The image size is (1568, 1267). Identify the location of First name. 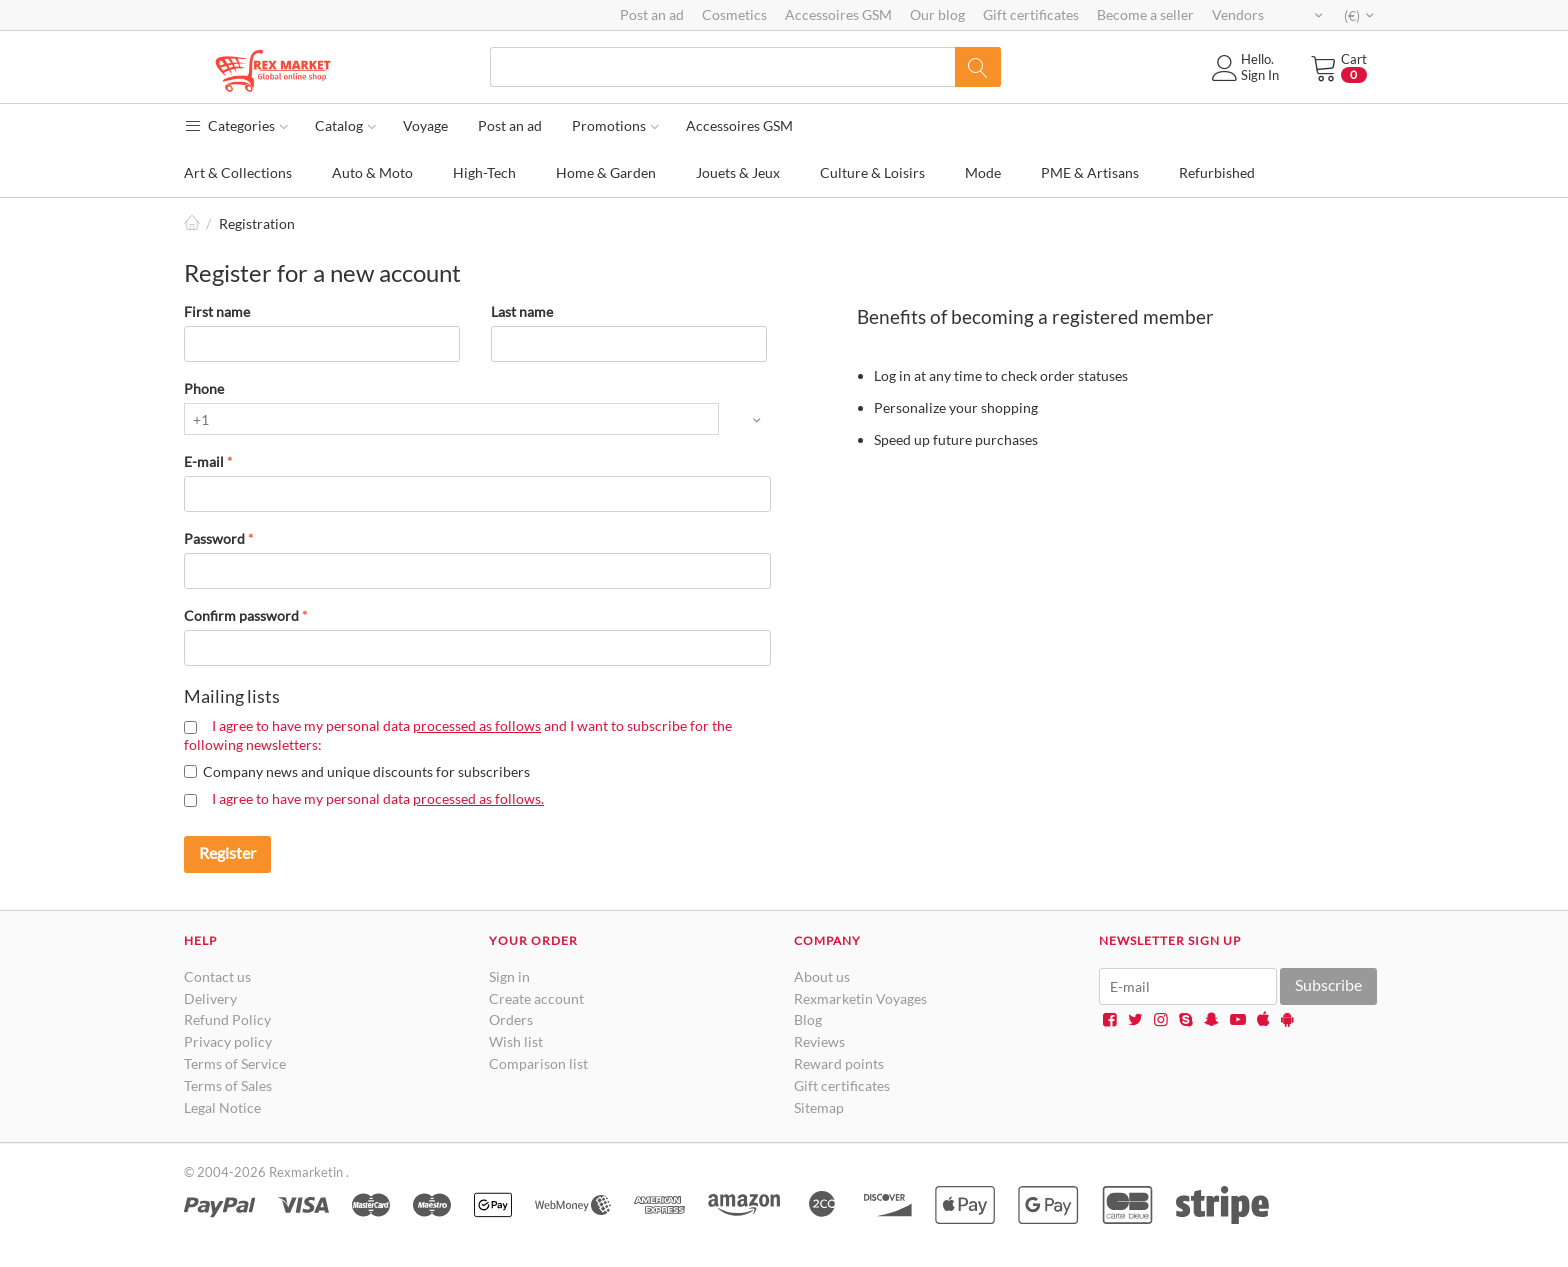
(217, 311).